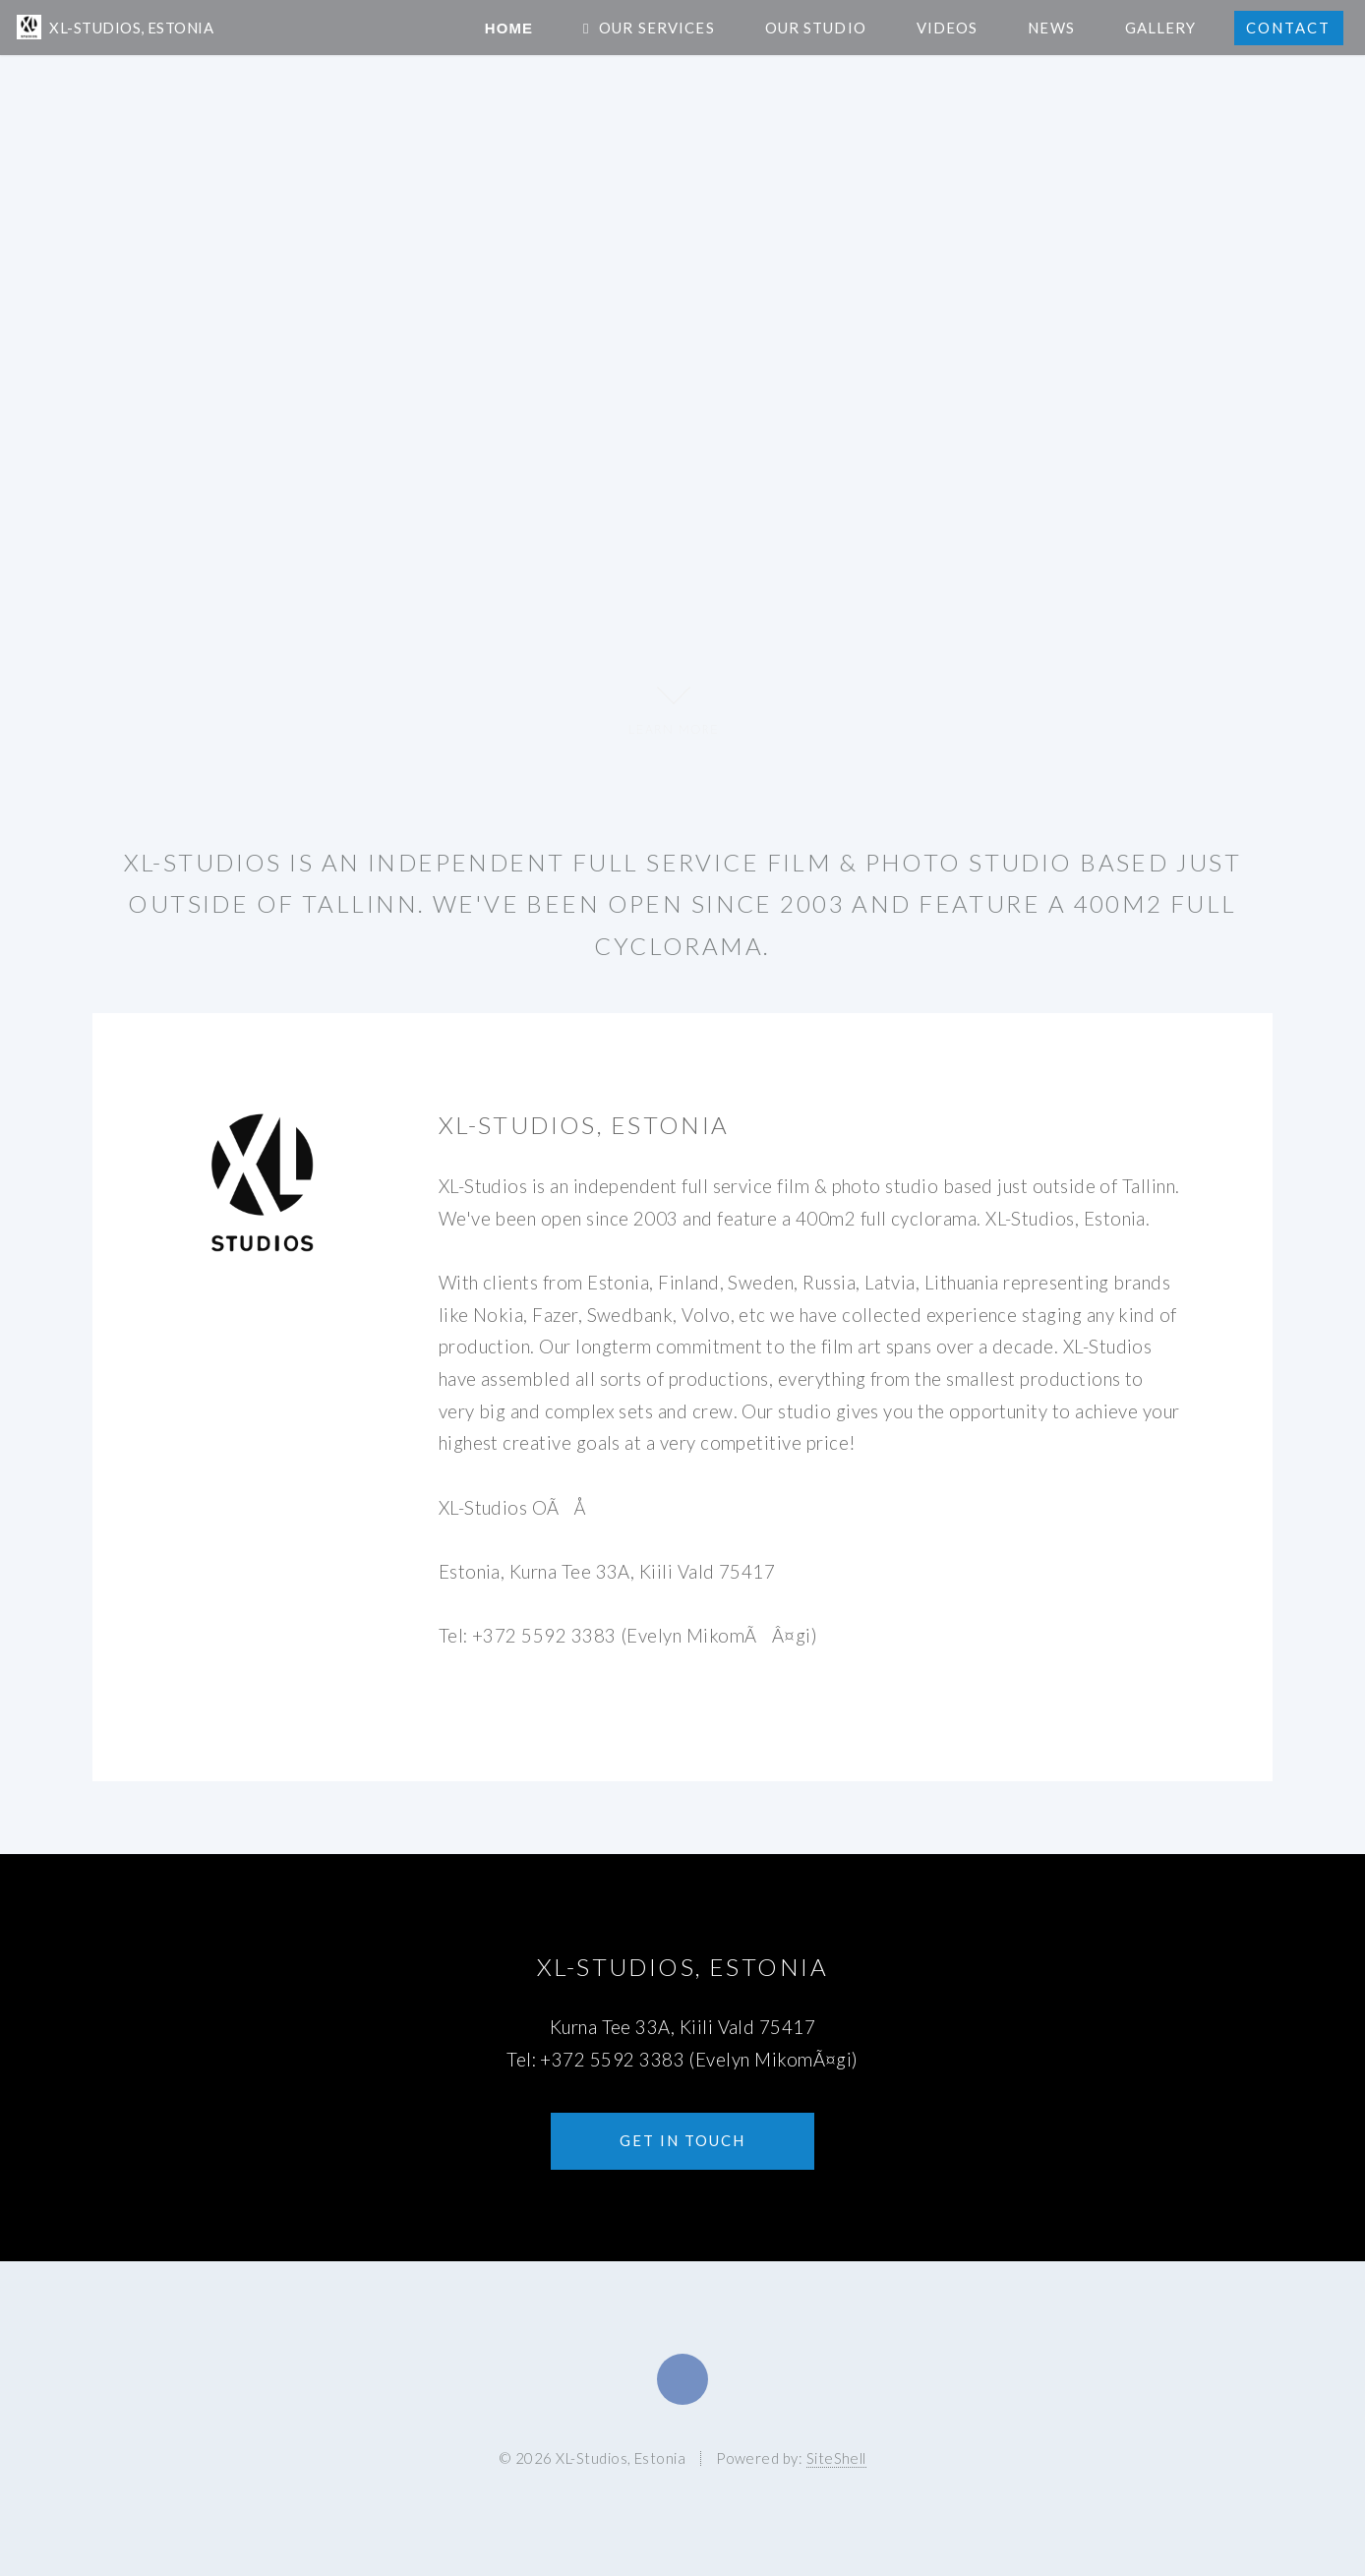 The height and width of the screenshot is (2576, 1365). Describe the element at coordinates (682, 2140) in the screenshot. I see `Get in touch` at that location.